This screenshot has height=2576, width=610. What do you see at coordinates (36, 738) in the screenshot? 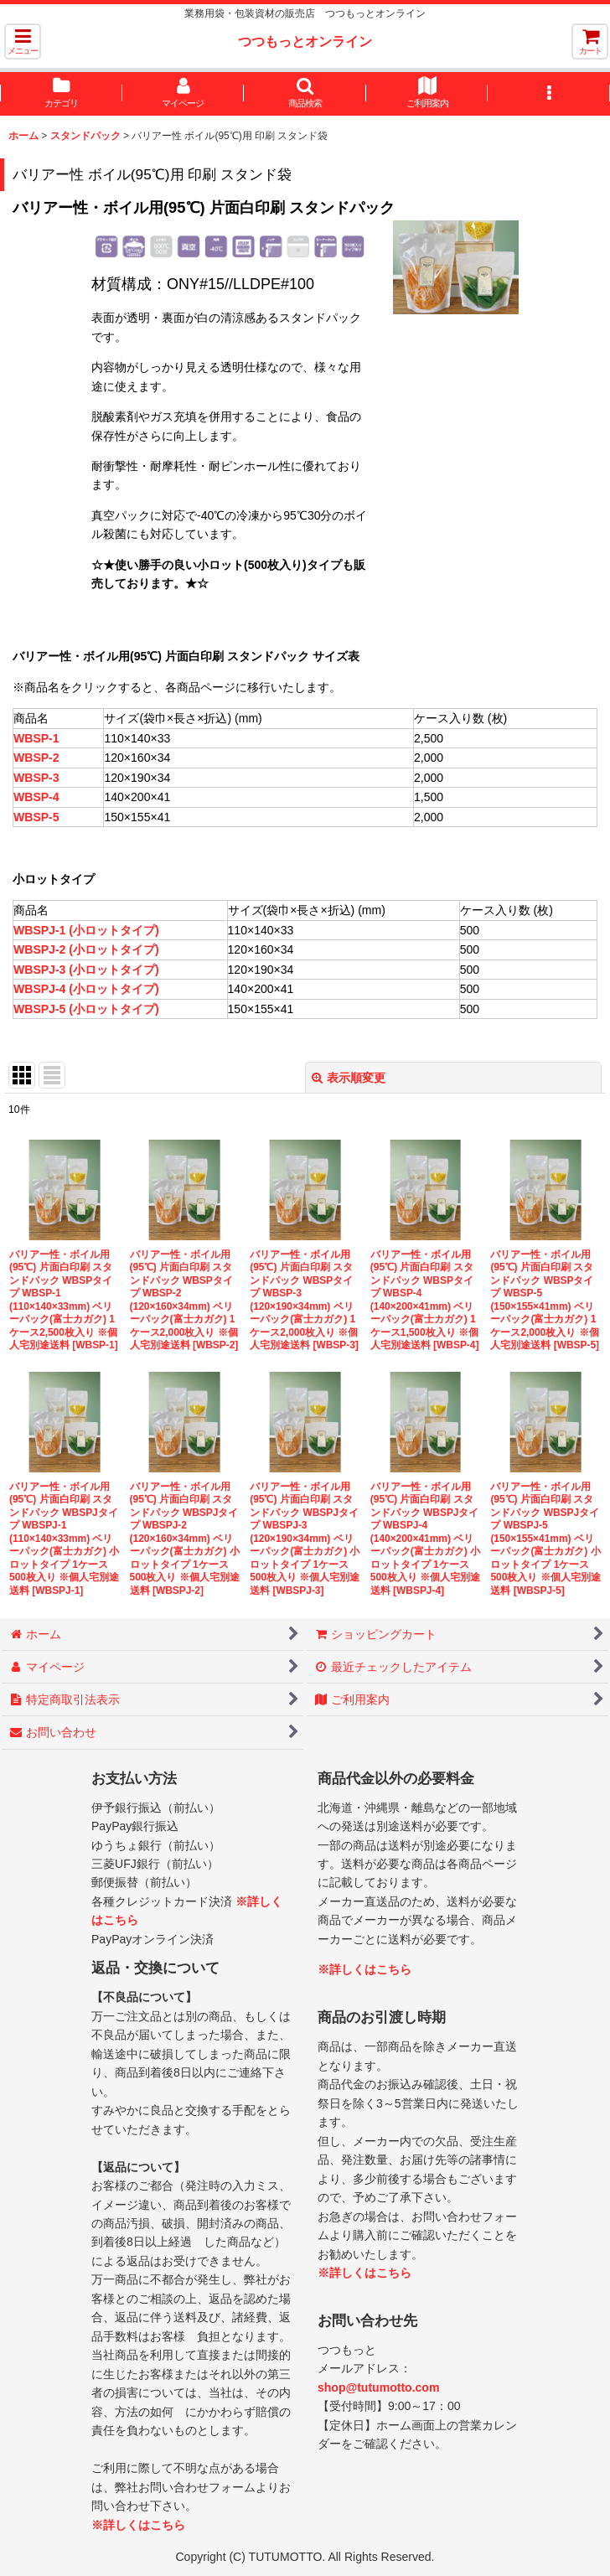
I see `WBSP-1` at bounding box center [36, 738].